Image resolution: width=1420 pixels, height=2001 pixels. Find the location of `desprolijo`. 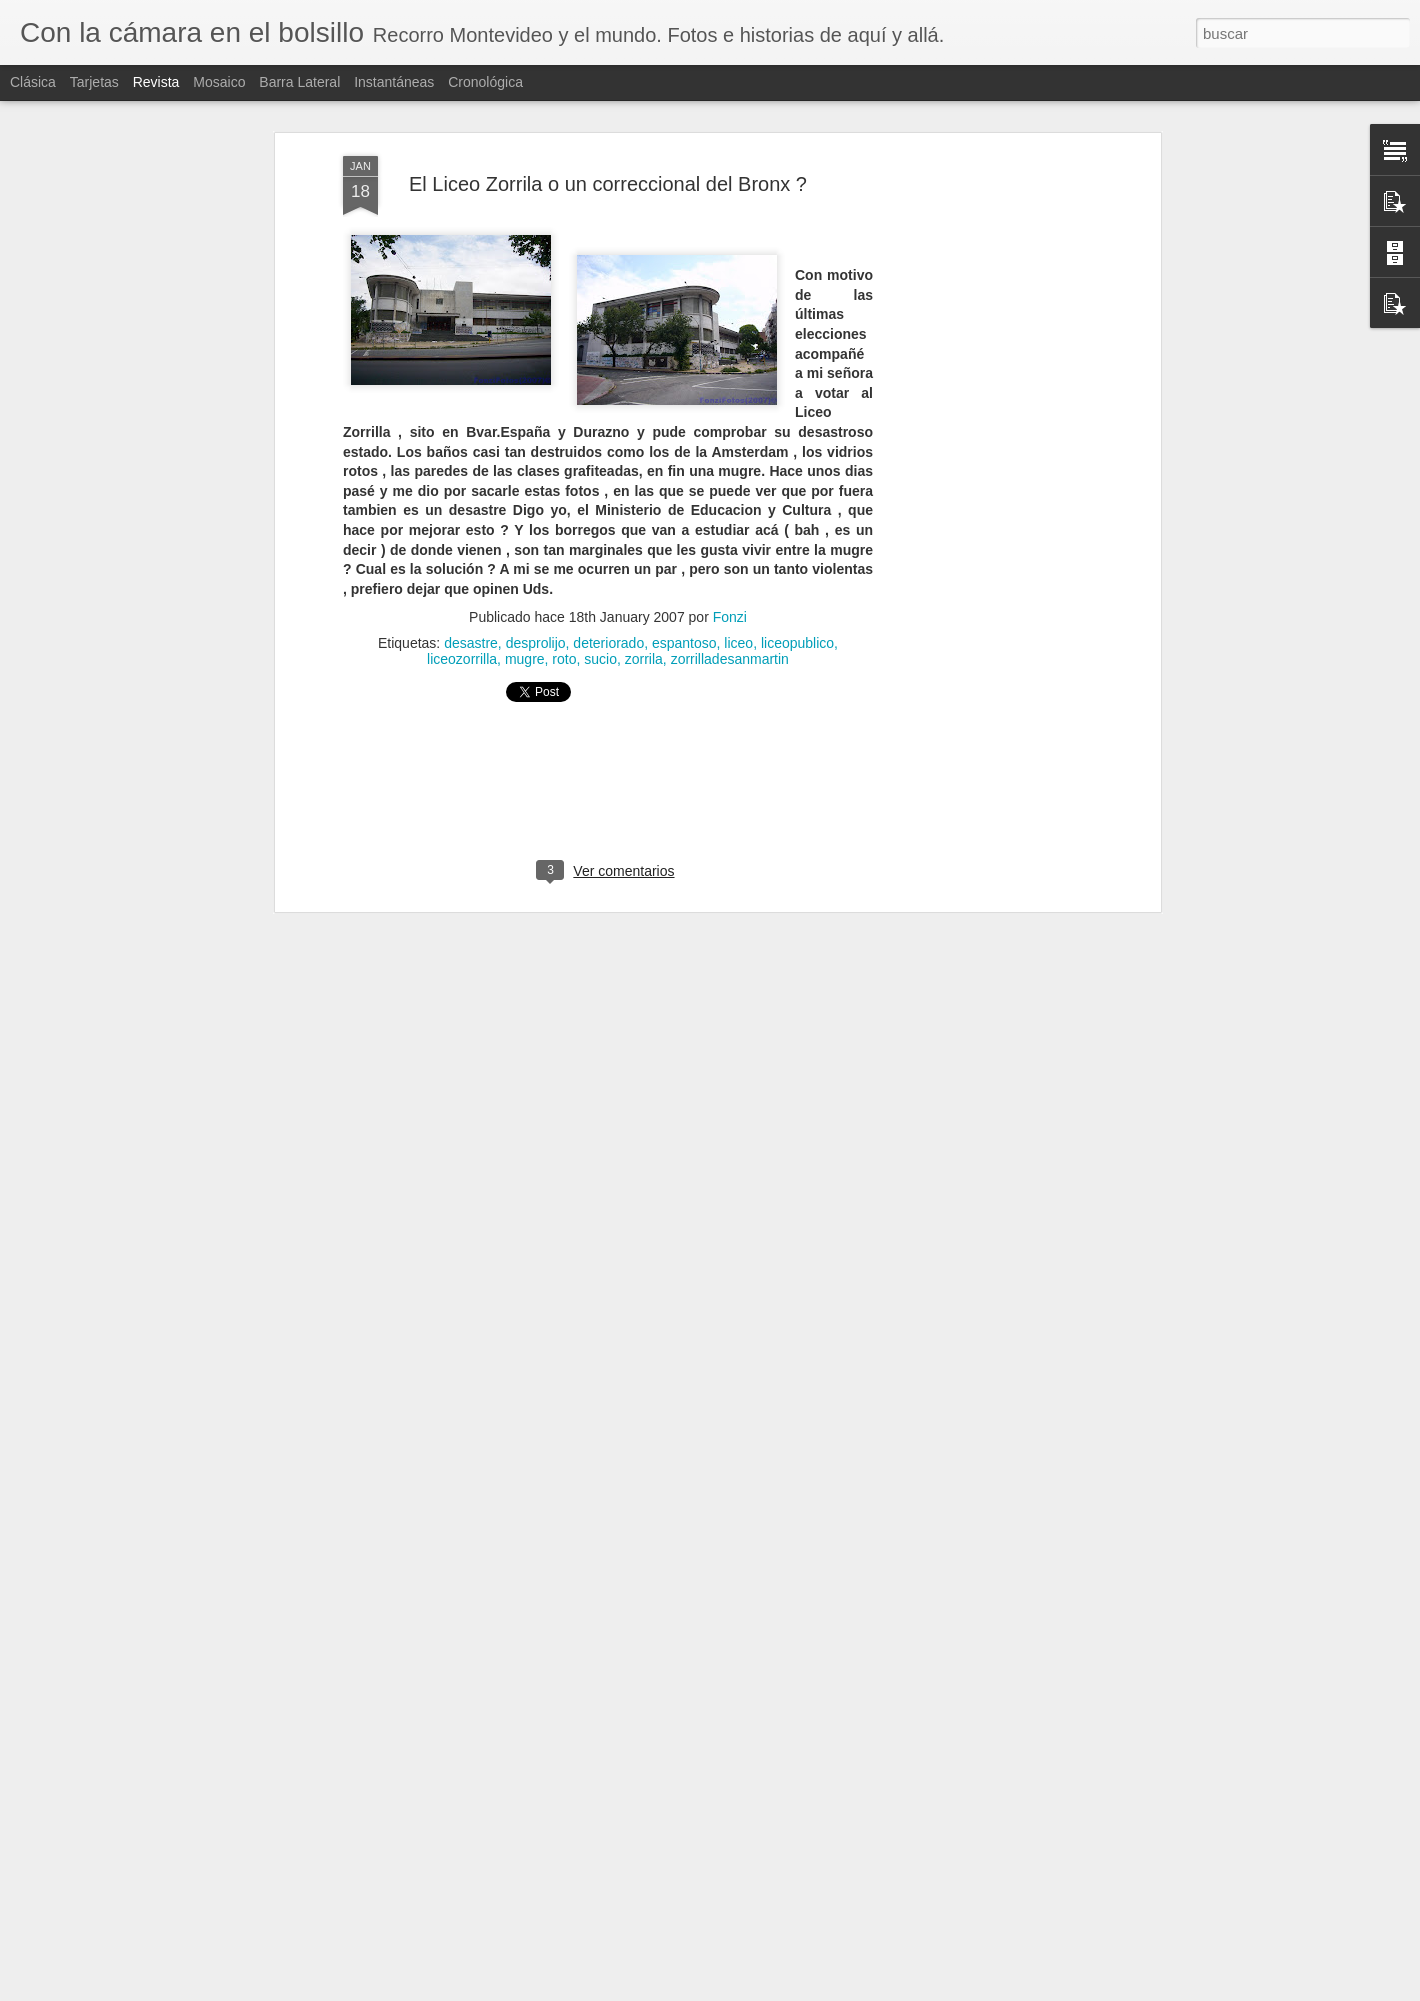

desprolijo is located at coordinates (536, 563).